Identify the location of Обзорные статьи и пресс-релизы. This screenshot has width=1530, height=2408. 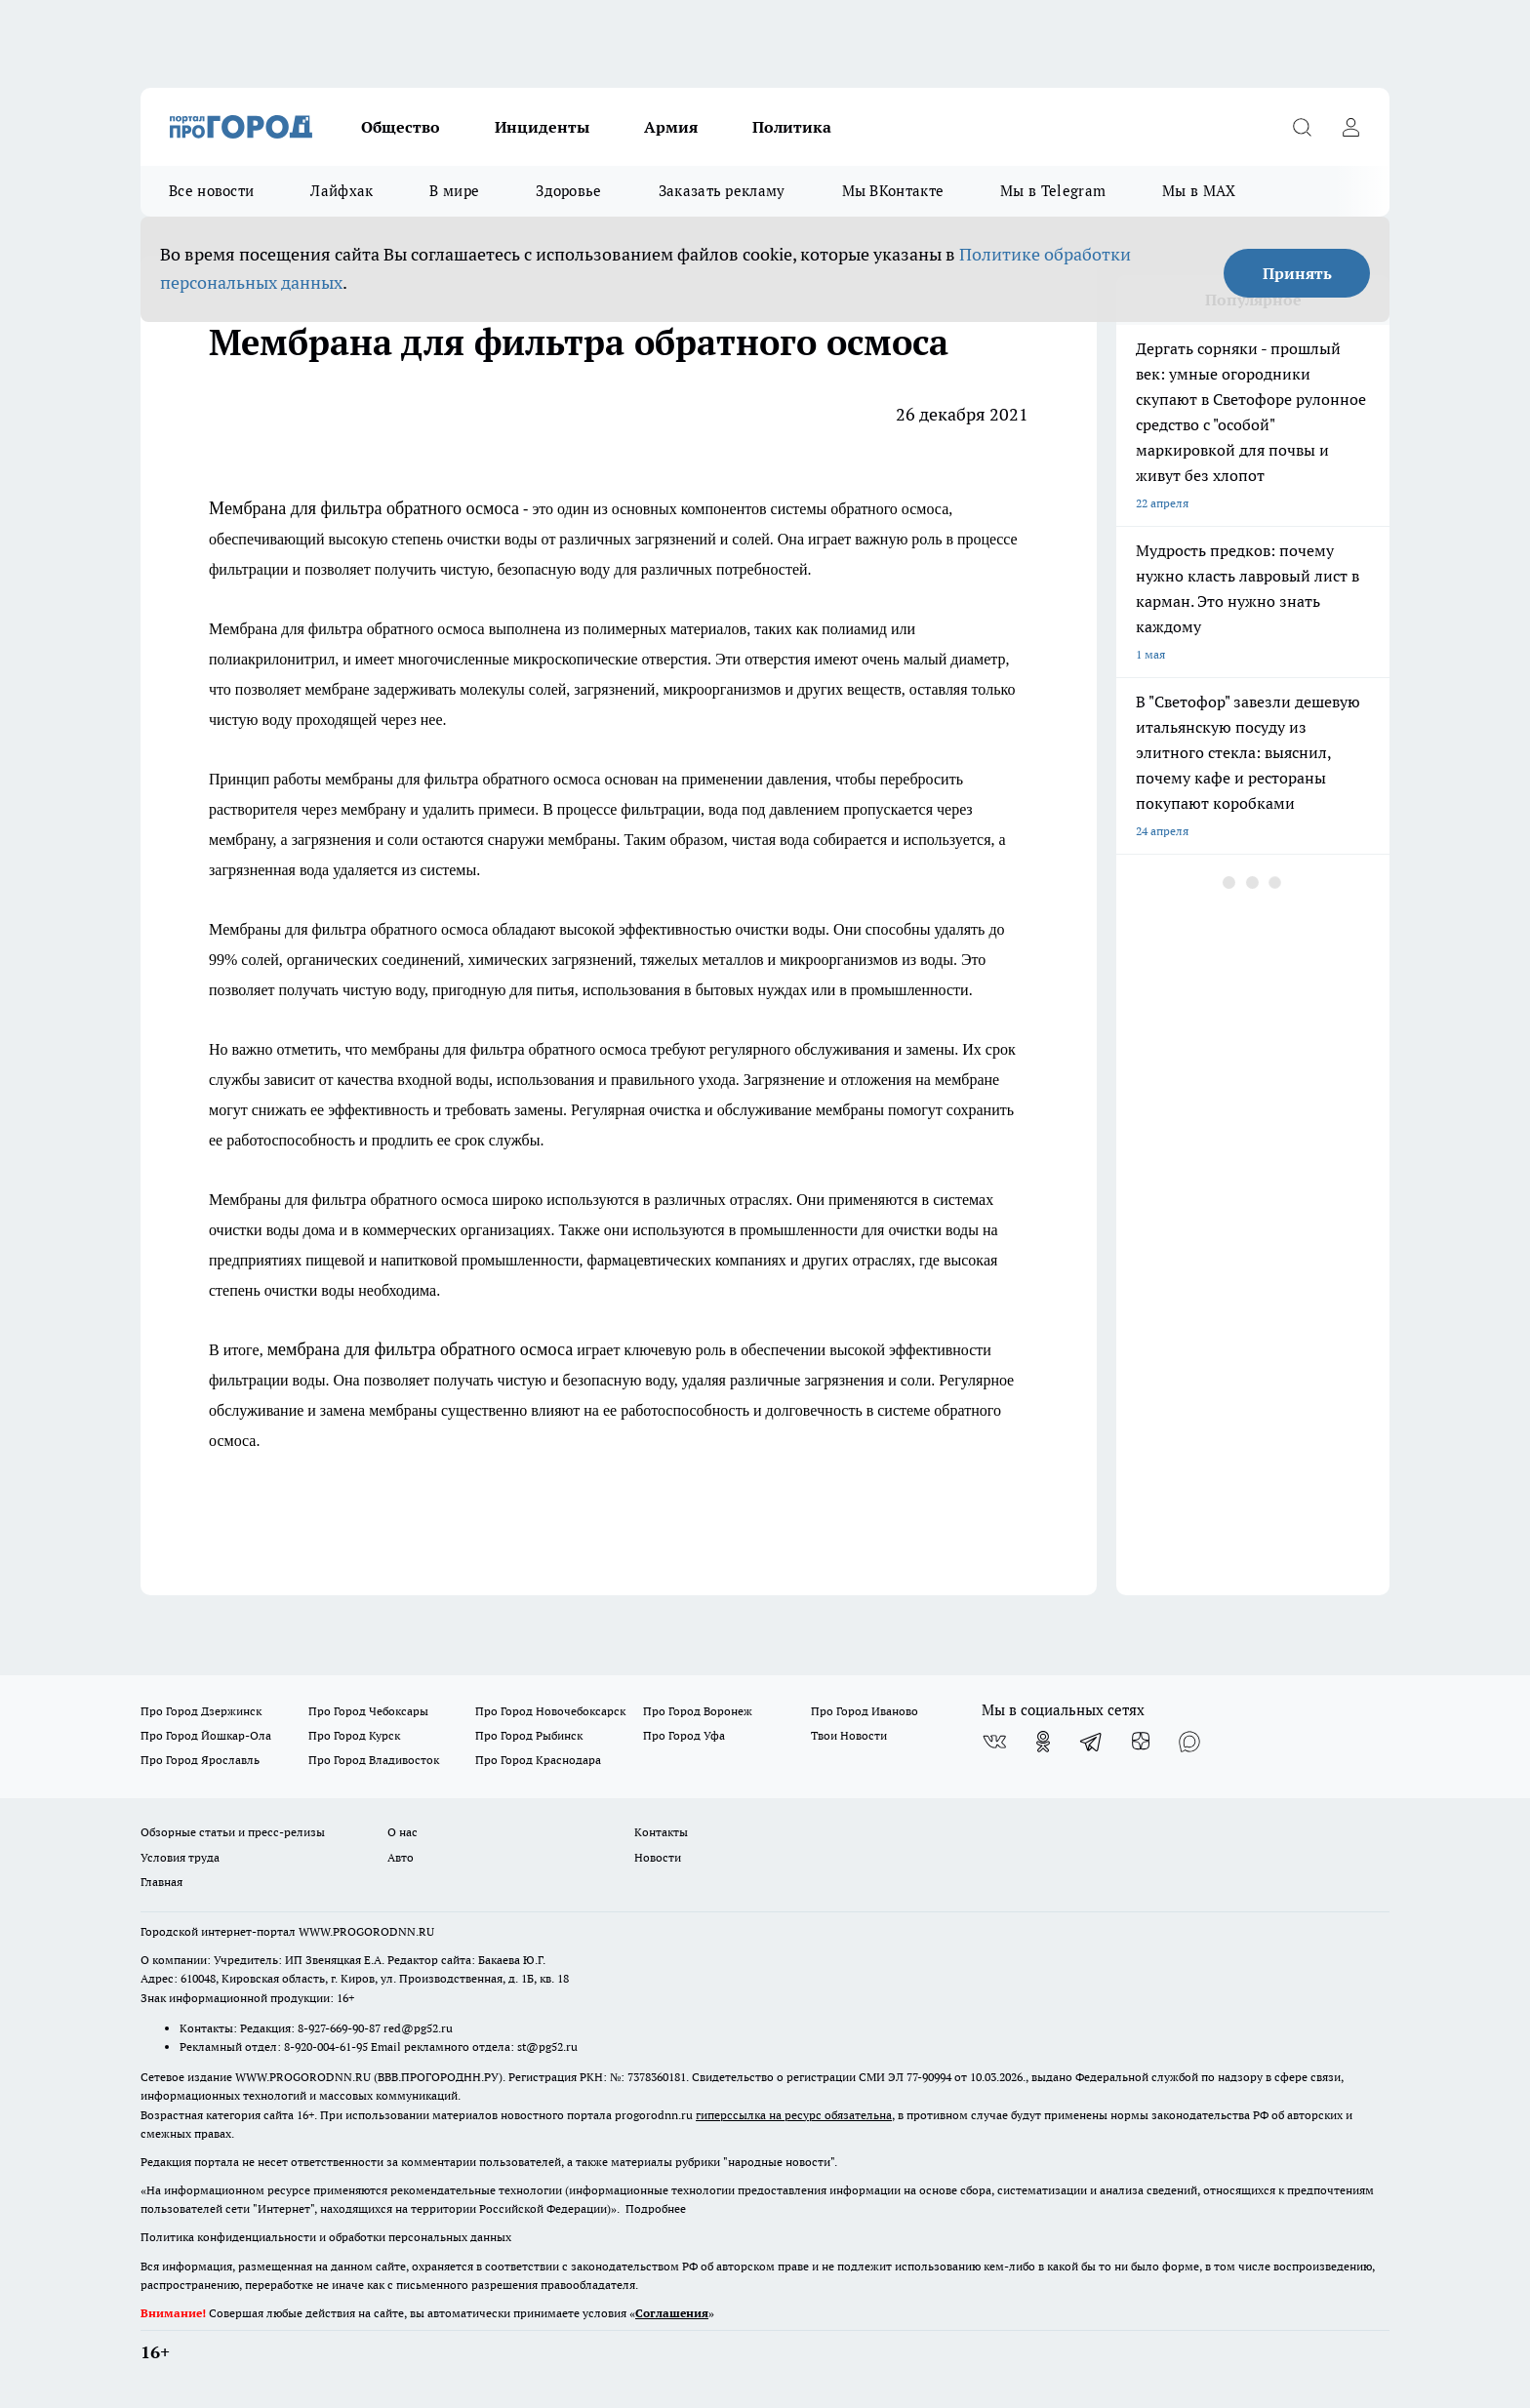
(233, 1832).